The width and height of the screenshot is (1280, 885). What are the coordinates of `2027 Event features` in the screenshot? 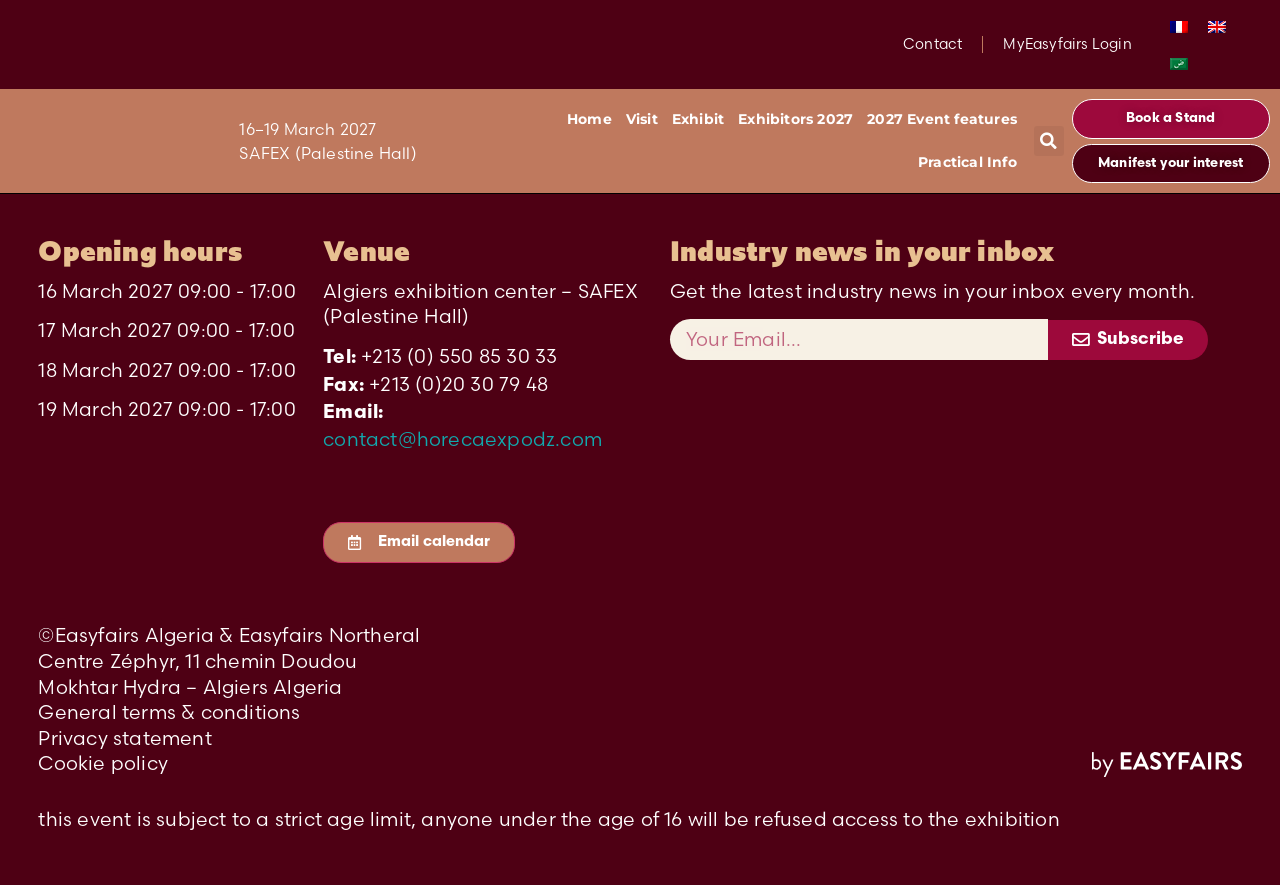 It's located at (942, 119).